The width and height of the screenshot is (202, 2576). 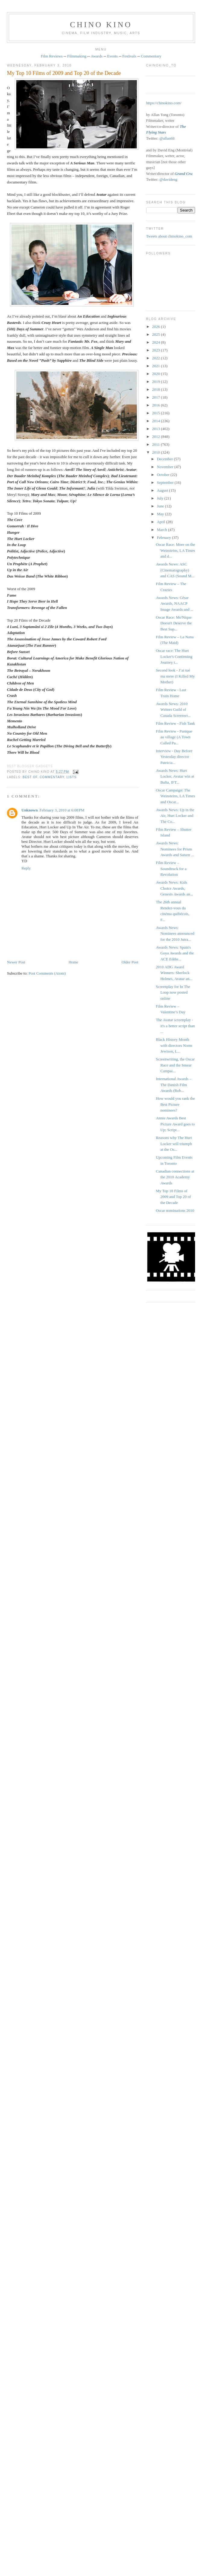 I want to click on 2018, so click(x=156, y=389).